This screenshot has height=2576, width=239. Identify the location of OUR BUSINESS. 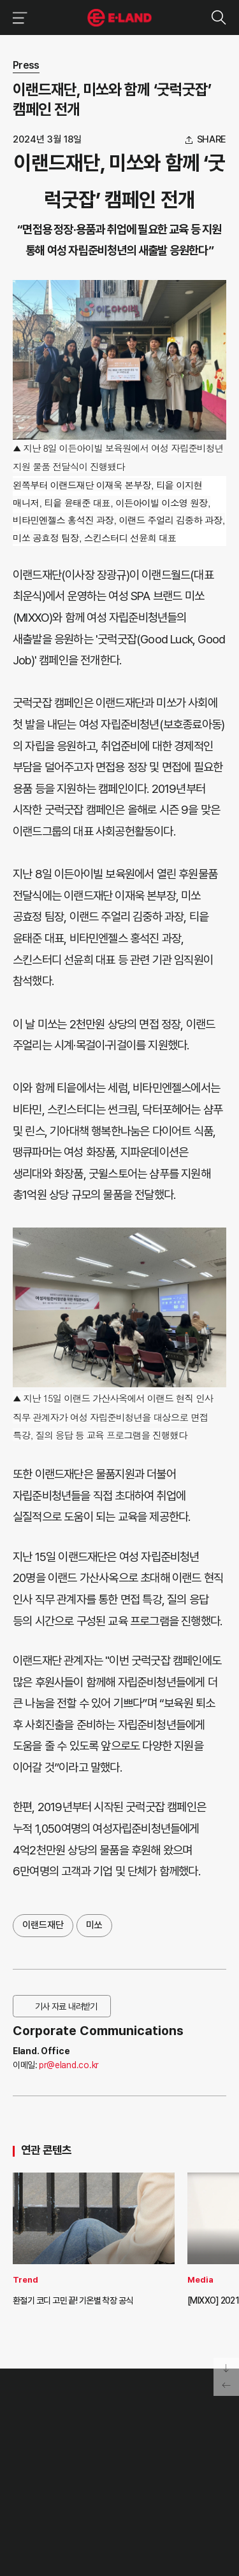
(39, 2452).